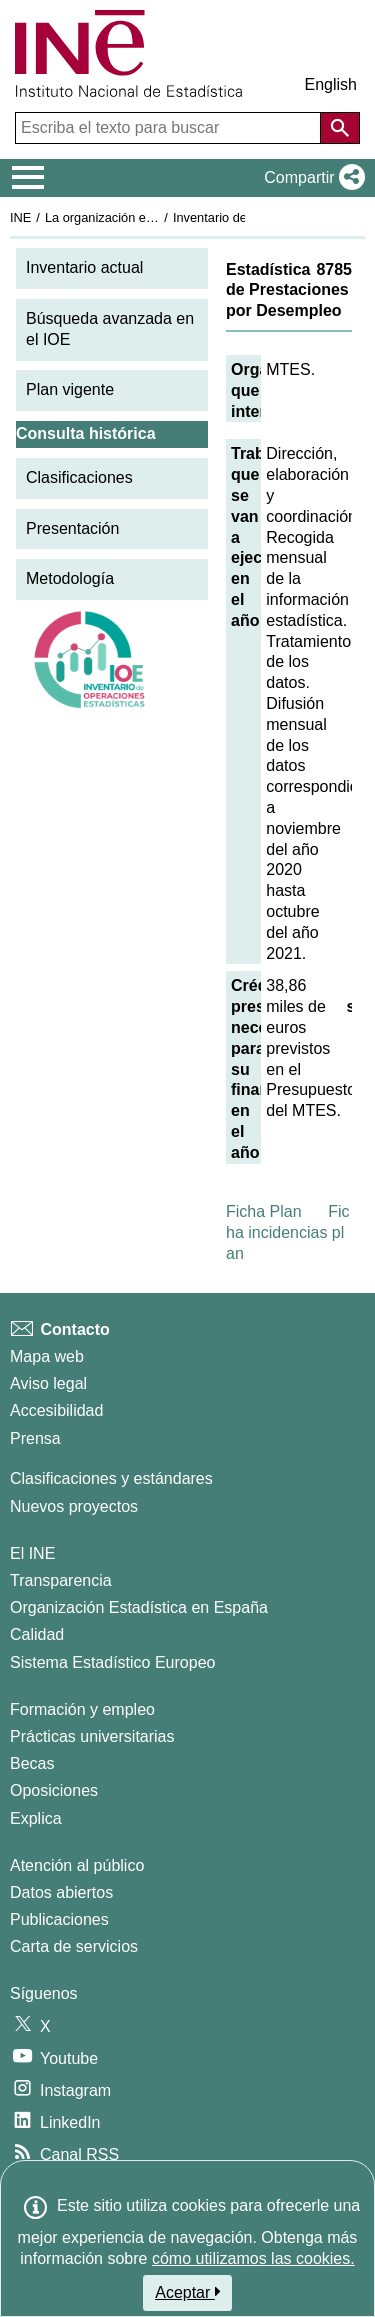  What do you see at coordinates (20, 217) in the screenshot?
I see `INE` at bounding box center [20, 217].